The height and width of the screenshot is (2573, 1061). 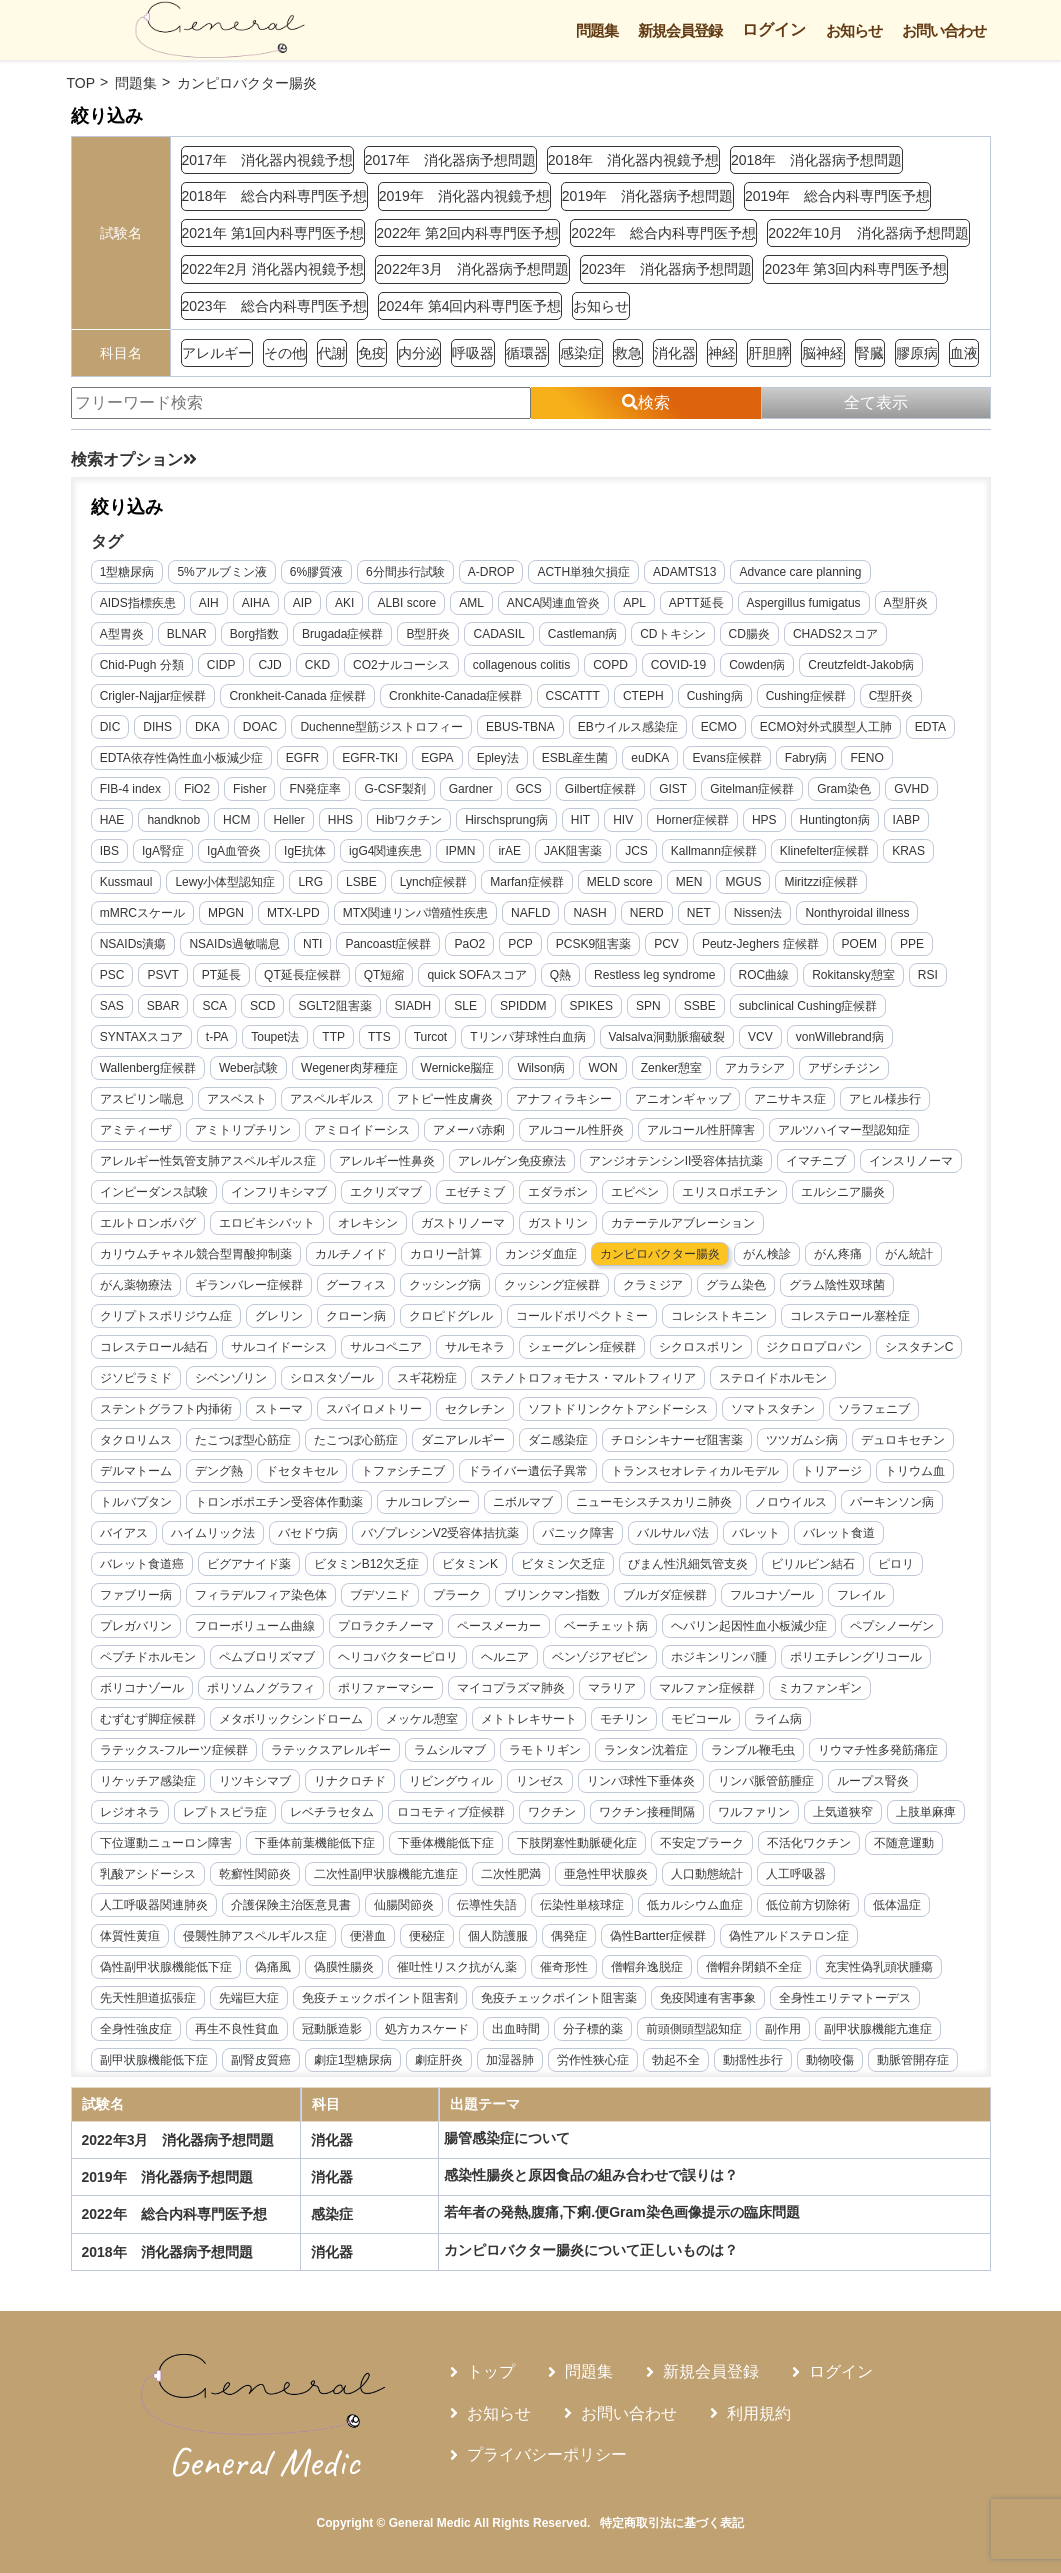 What do you see at coordinates (655, 976) in the screenshot?
I see `Restless leg syndrome` at bounding box center [655, 976].